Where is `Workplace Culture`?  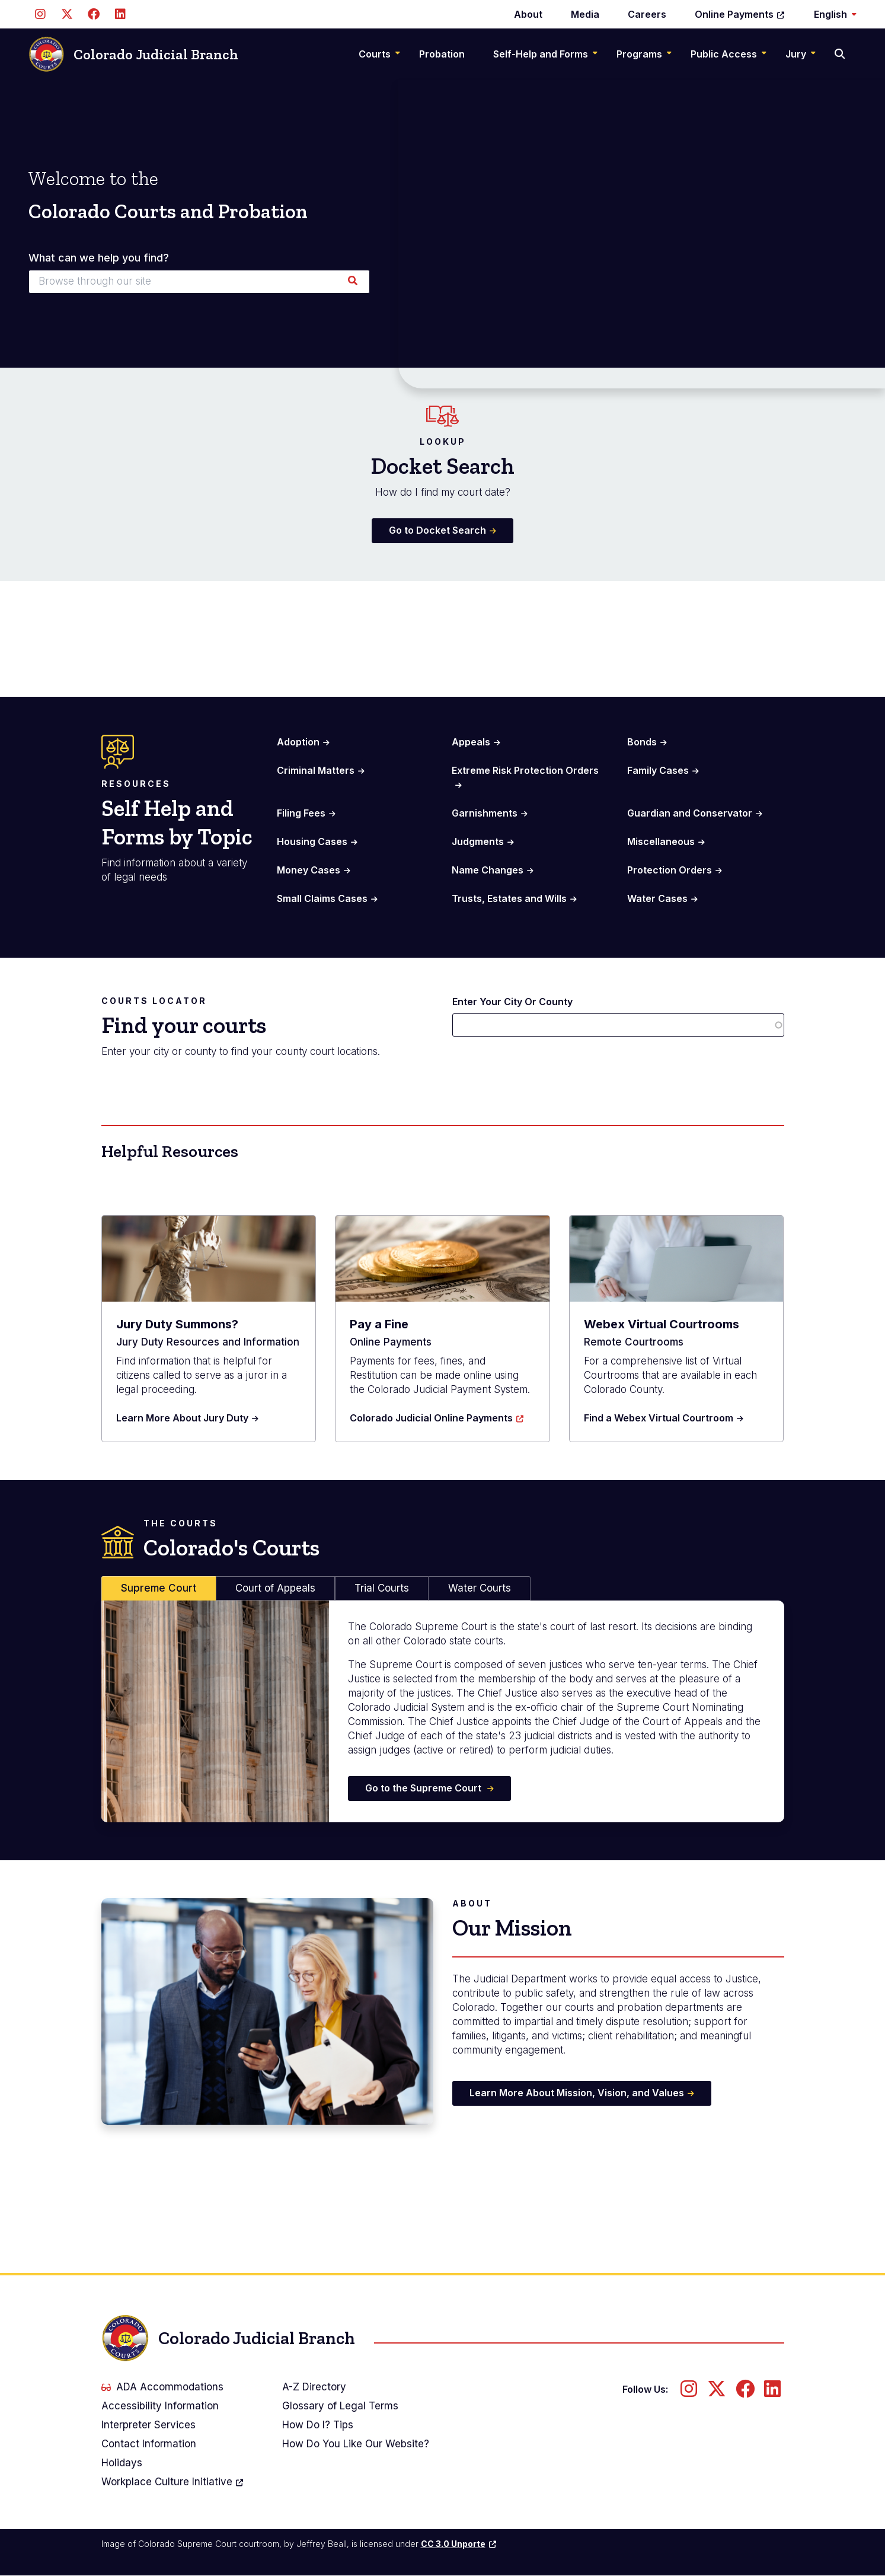 Workplace Culture is located at coordinates (172, 2481).